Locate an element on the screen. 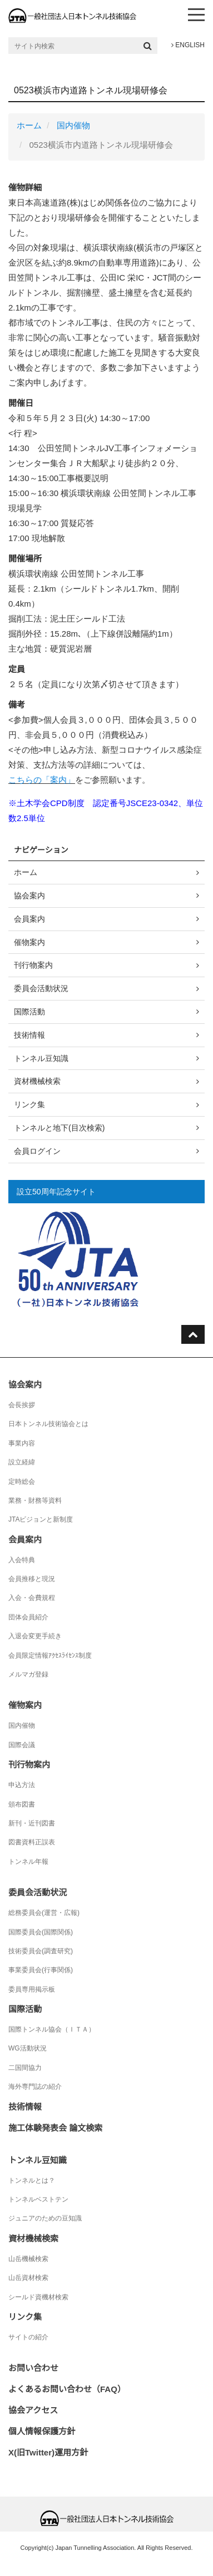 This screenshot has width=213, height=2576. 会員限定情報ｱｸｾｽﾗｲｾﾝｽ制度 is located at coordinates (50, 1655).